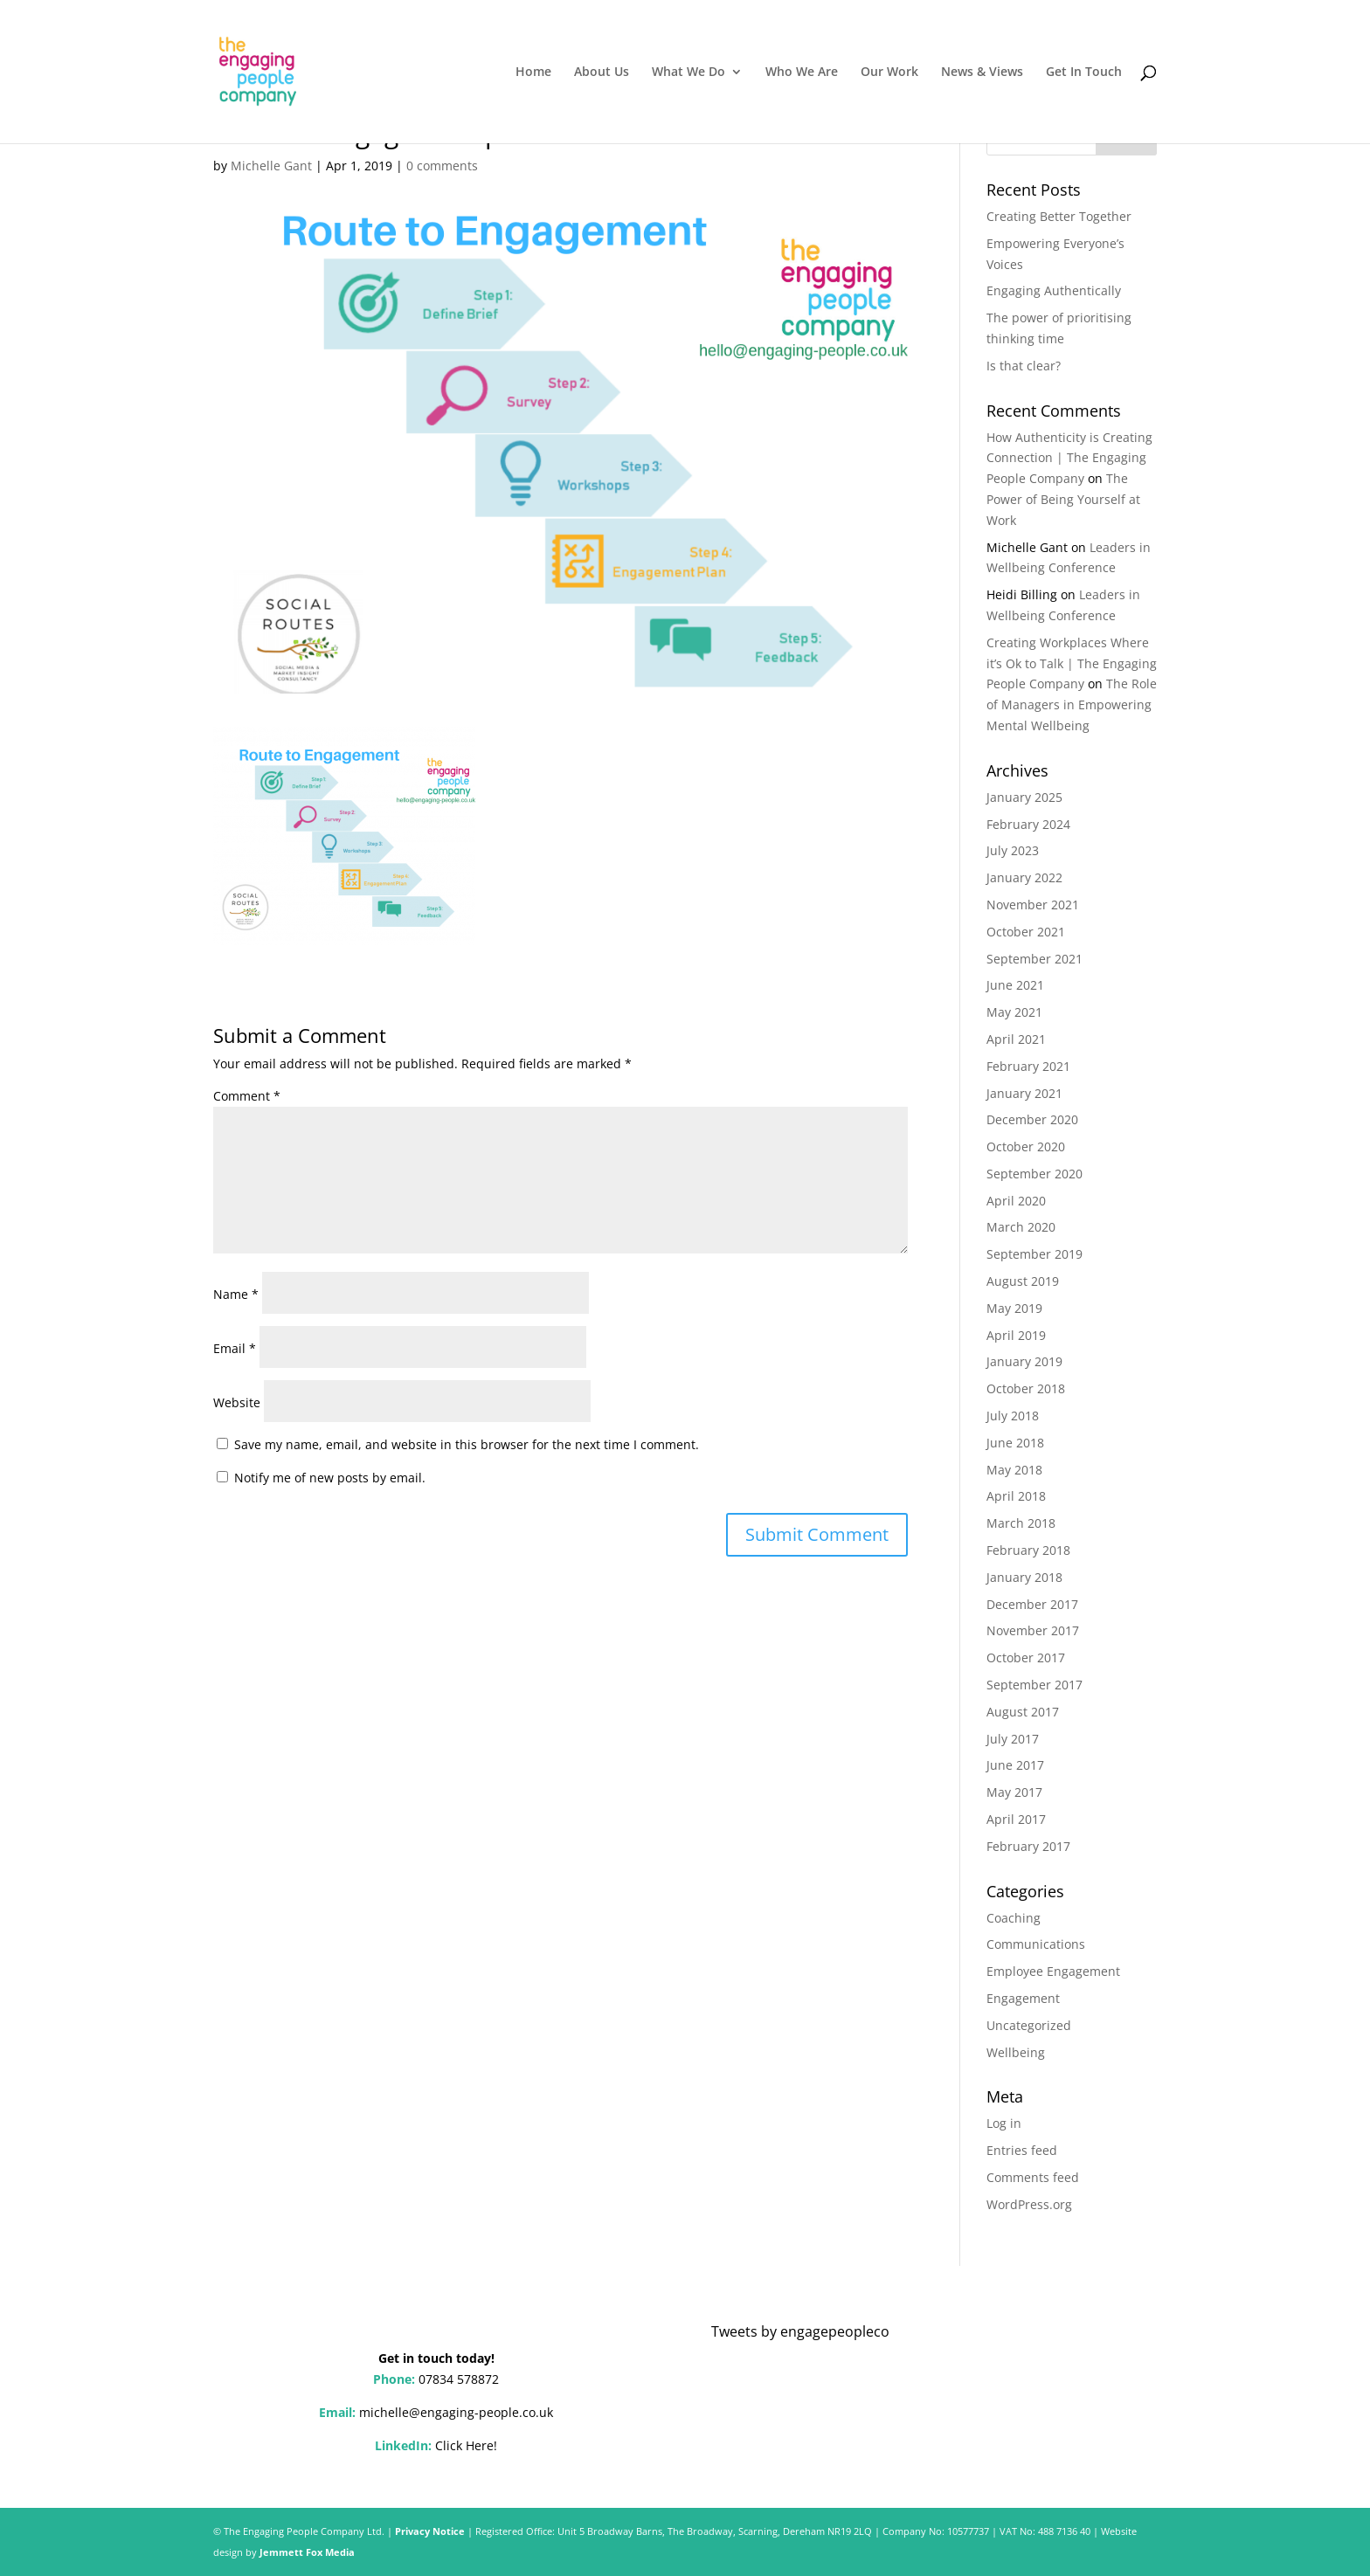 The width and height of the screenshot is (1370, 2576). I want to click on January 2022, so click(1024, 877).